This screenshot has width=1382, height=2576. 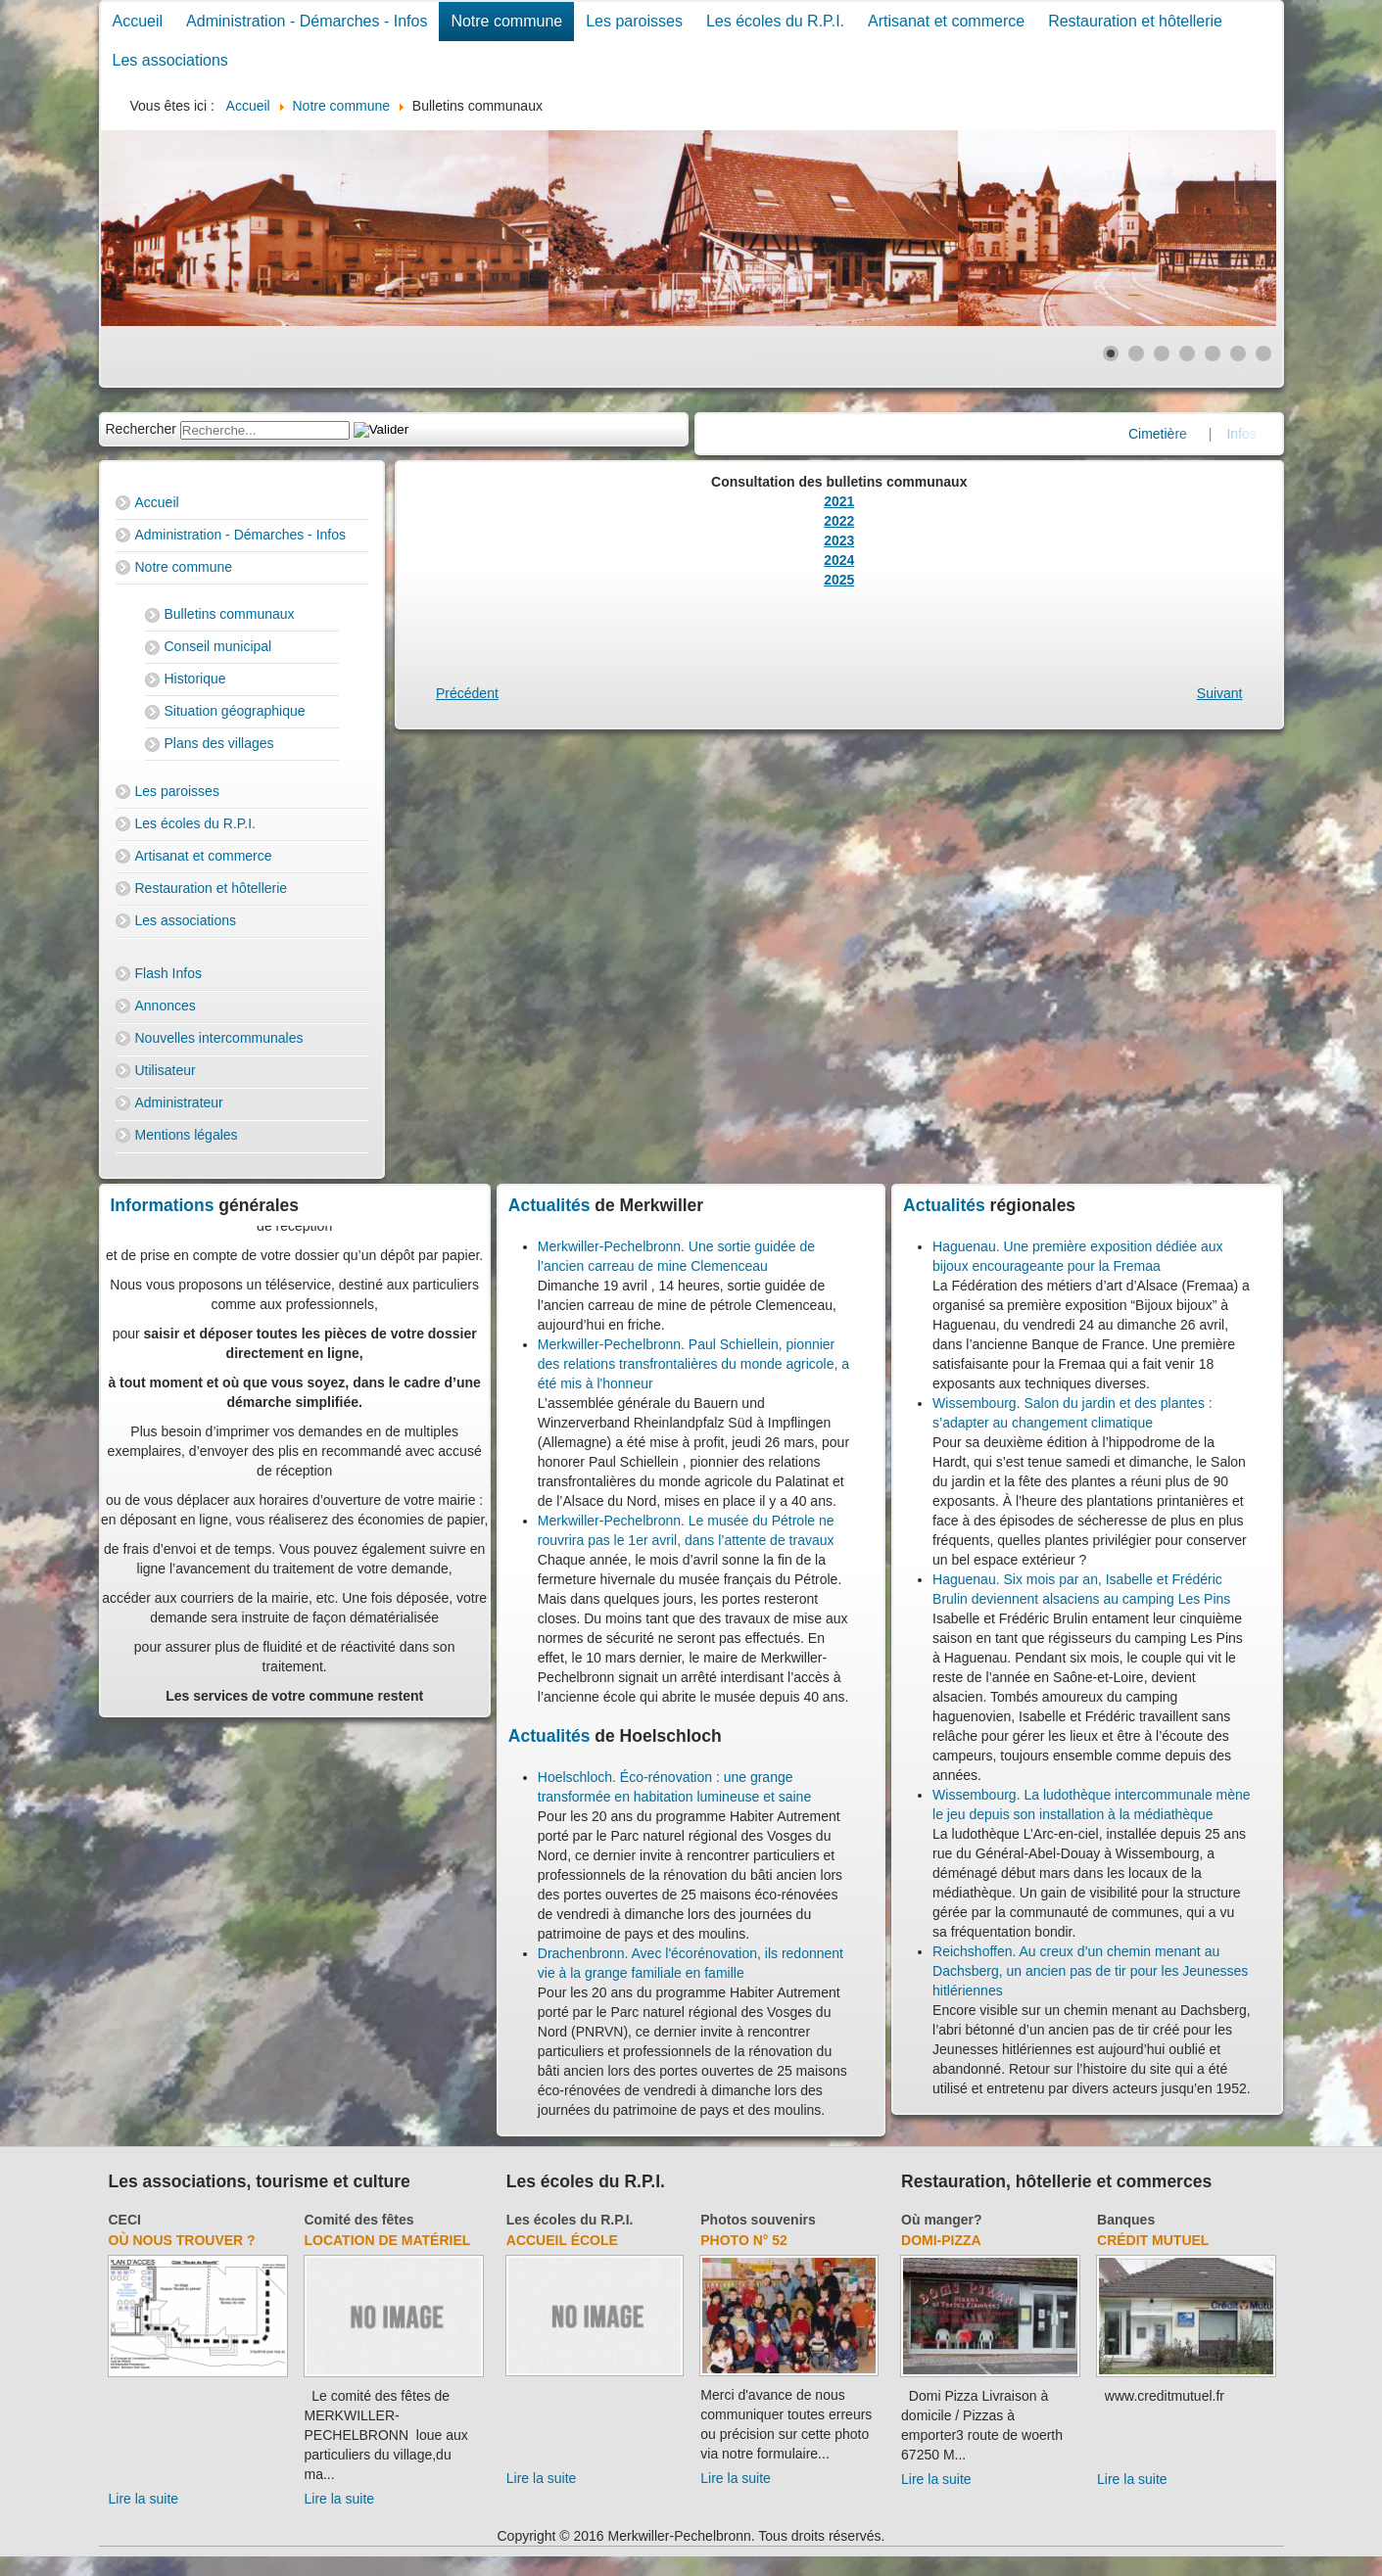 What do you see at coordinates (235, 711) in the screenshot?
I see `Situation géographique` at bounding box center [235, 711].